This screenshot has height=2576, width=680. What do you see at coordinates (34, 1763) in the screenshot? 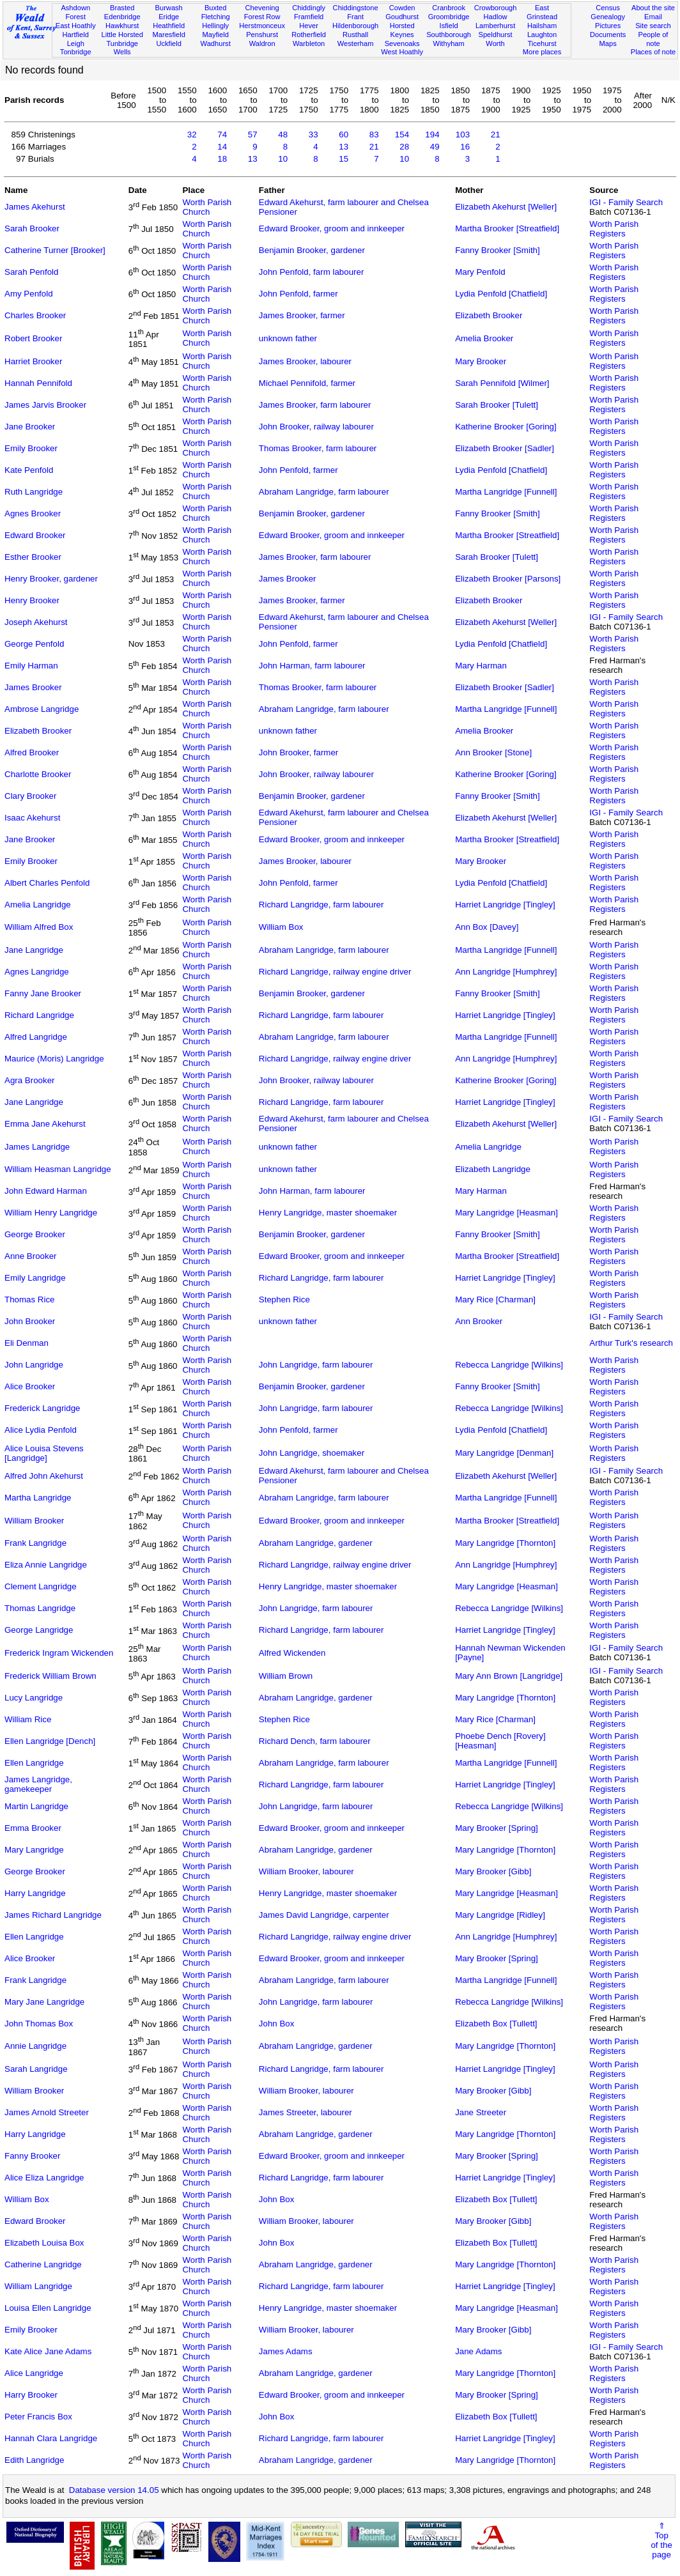
I see `Ellen Langridge` at bounding box center [34, 1763].